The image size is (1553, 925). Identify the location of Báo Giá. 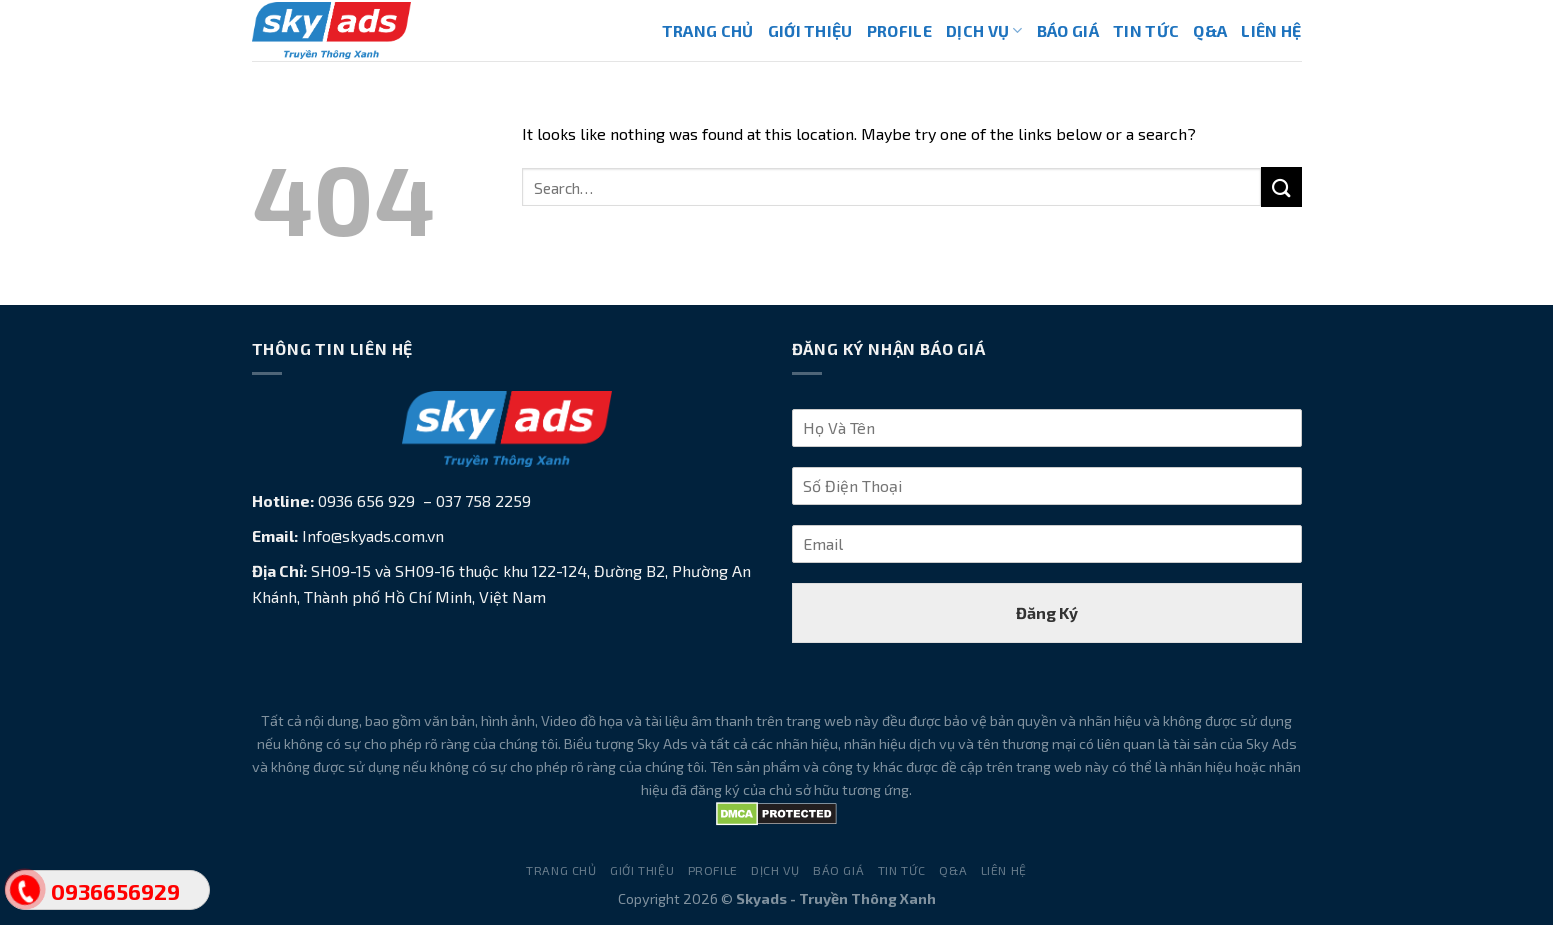
(1068, 30).